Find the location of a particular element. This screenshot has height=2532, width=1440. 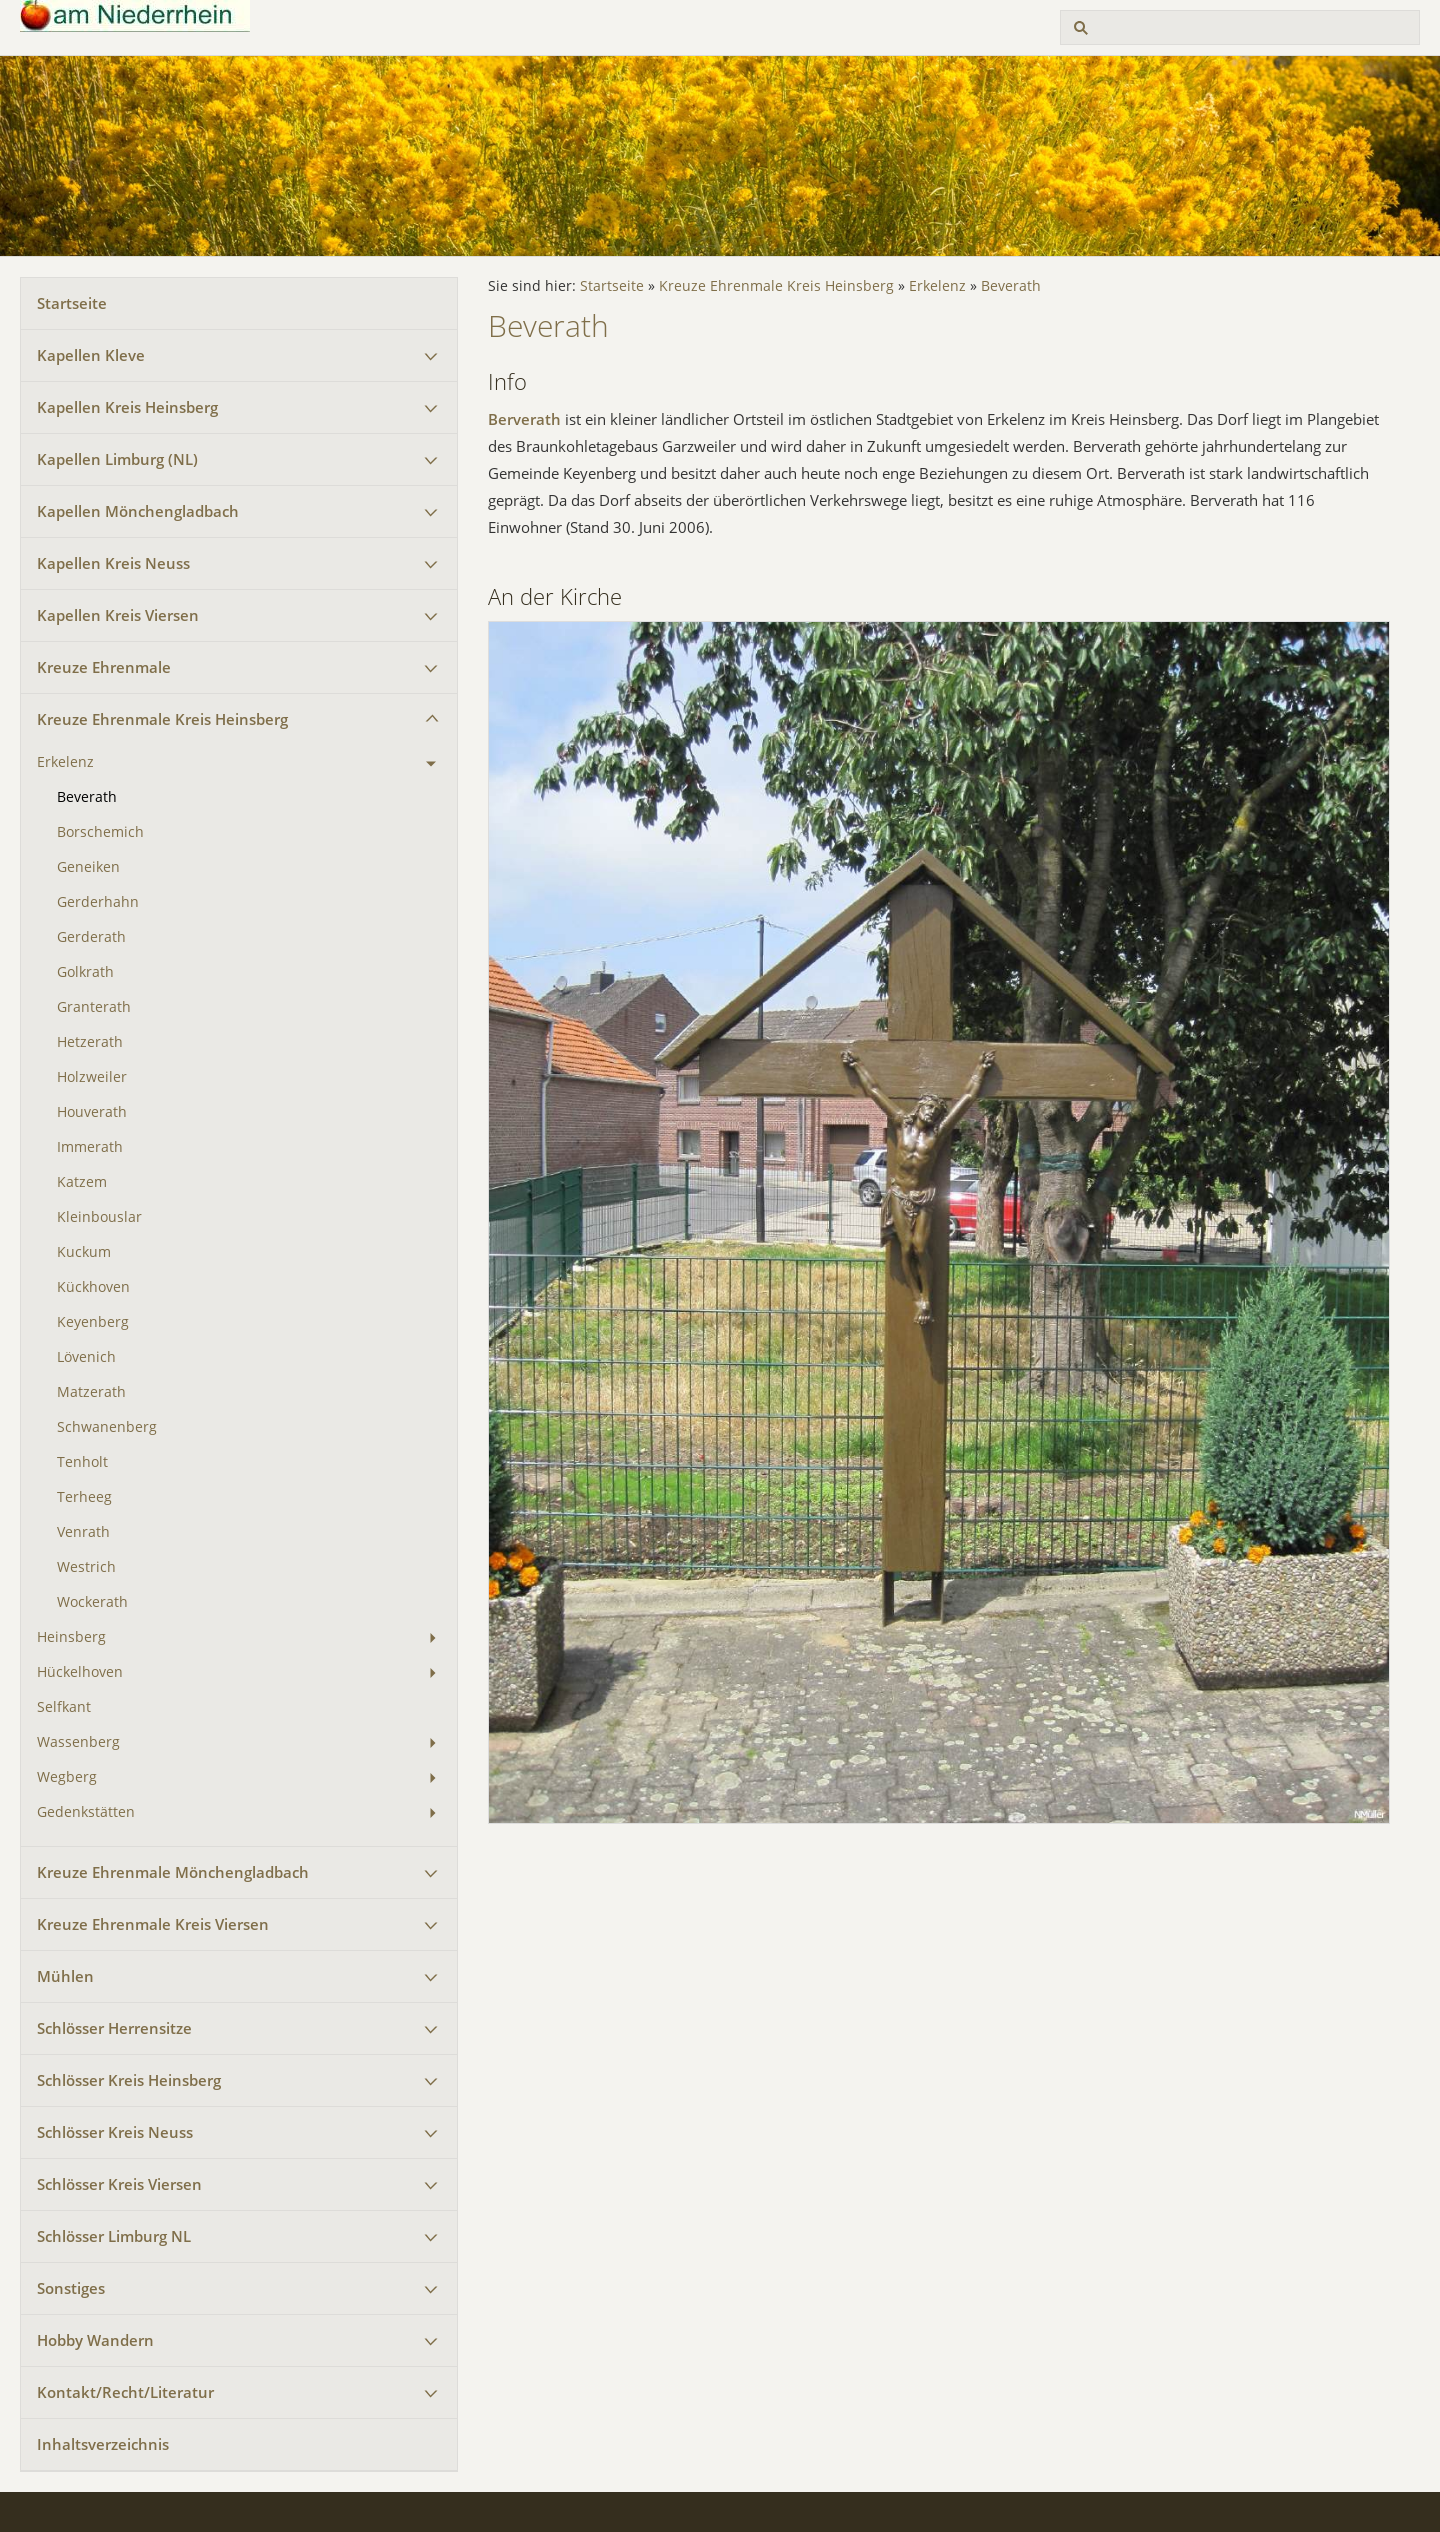

Wegberg is located at coordinates (67, 1777).